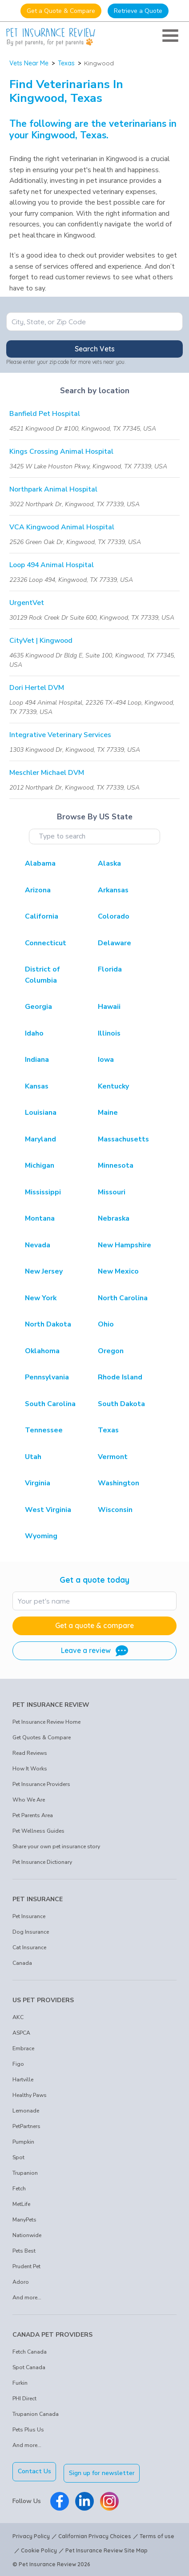 This screenshot has width=189, height=2576. I want to click on Illinois, so click(109, 1033).